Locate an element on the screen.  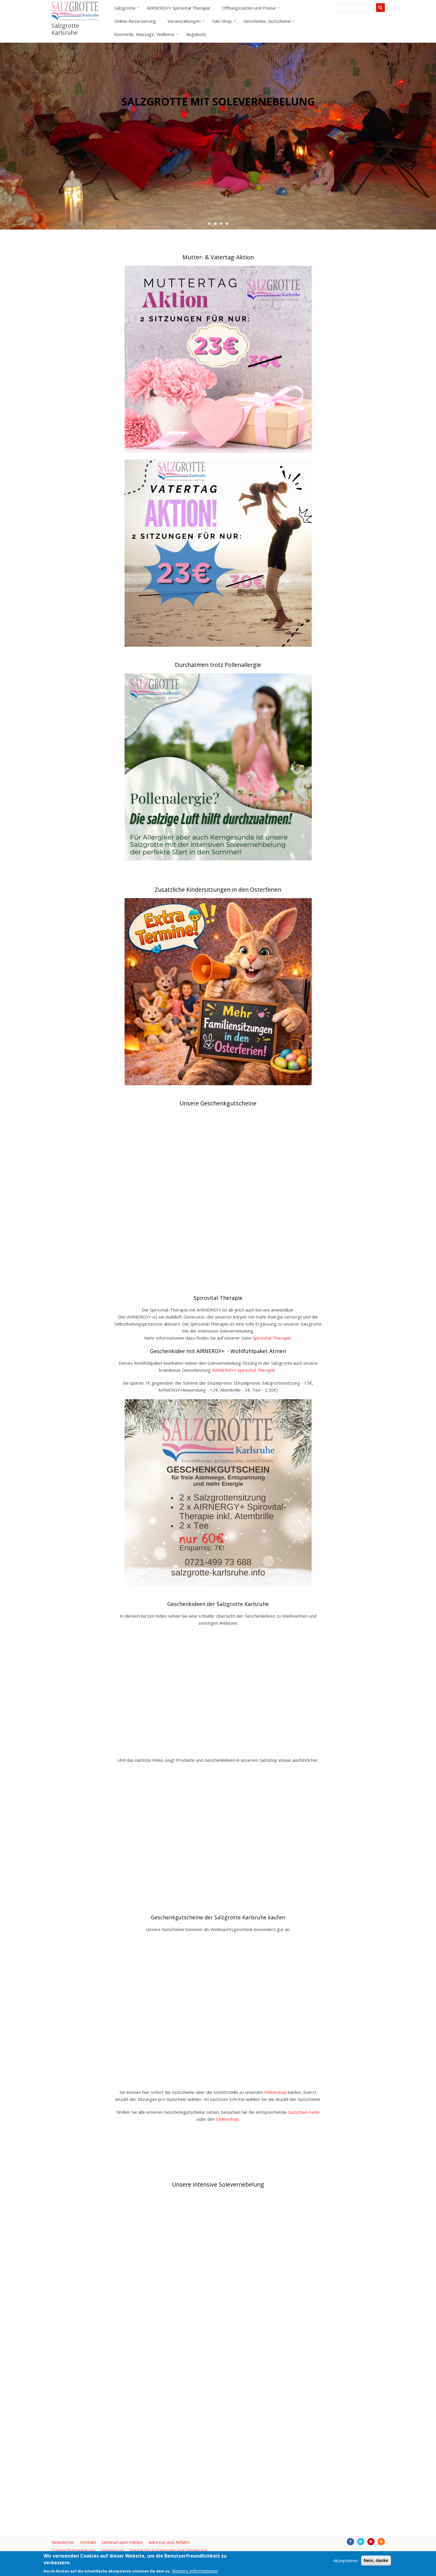
Onlineshop is located at coordinates (275, 2092).